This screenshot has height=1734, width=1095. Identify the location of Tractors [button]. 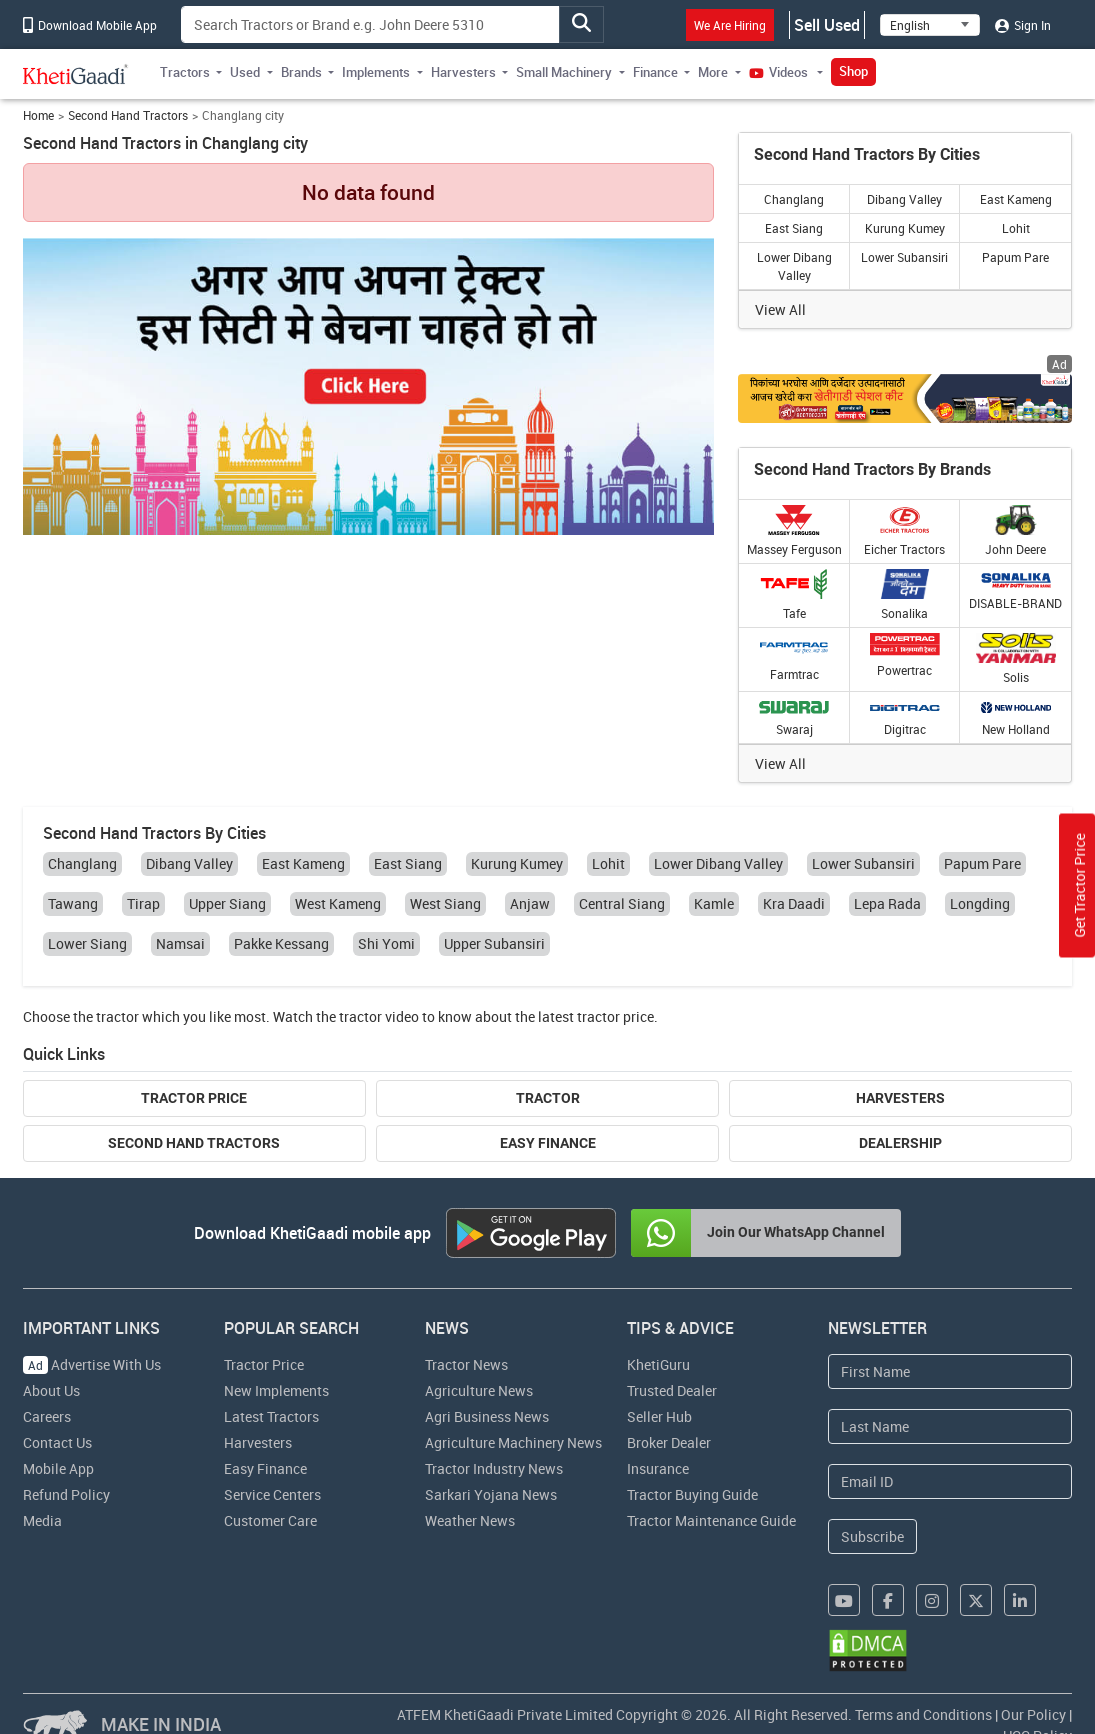
(185, 72).